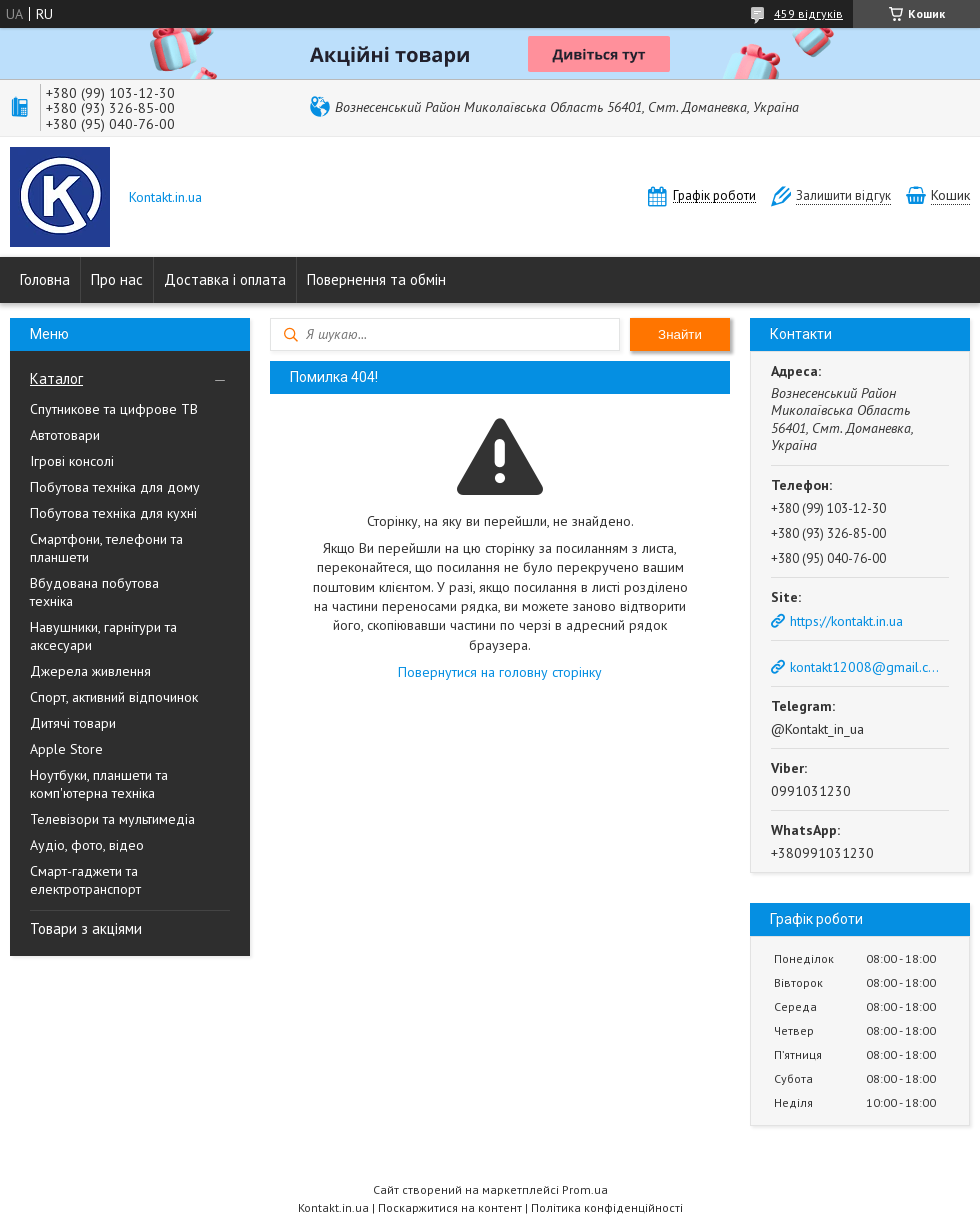  Describe the element at coordinates (94, 592) in the screenshot. I see `Вбудована побутова техніка` at that location.